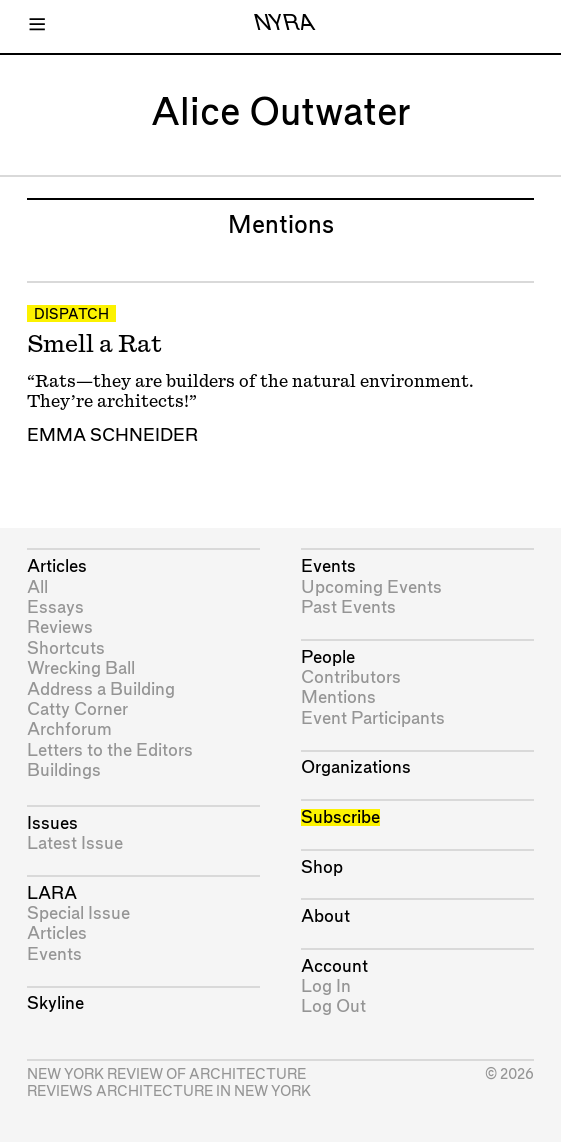 This screenshot has height=1142, width=561. Describe the element at coordinates (64, 770) in the screenshot. I see `Buildings` at that location.